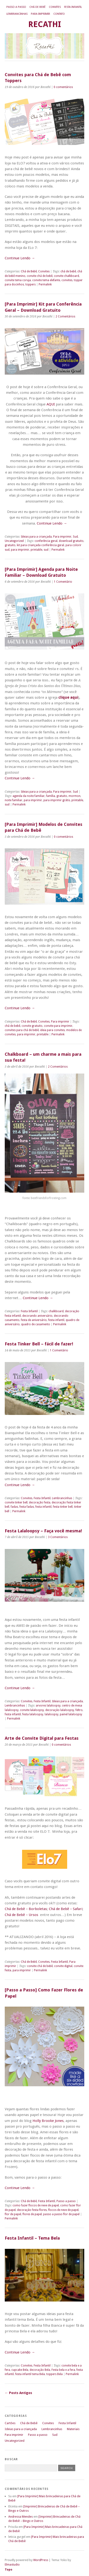 This screenshot has height=2576, width=89. I want to click on kit para criançada conferência geral, so click(40, 545).